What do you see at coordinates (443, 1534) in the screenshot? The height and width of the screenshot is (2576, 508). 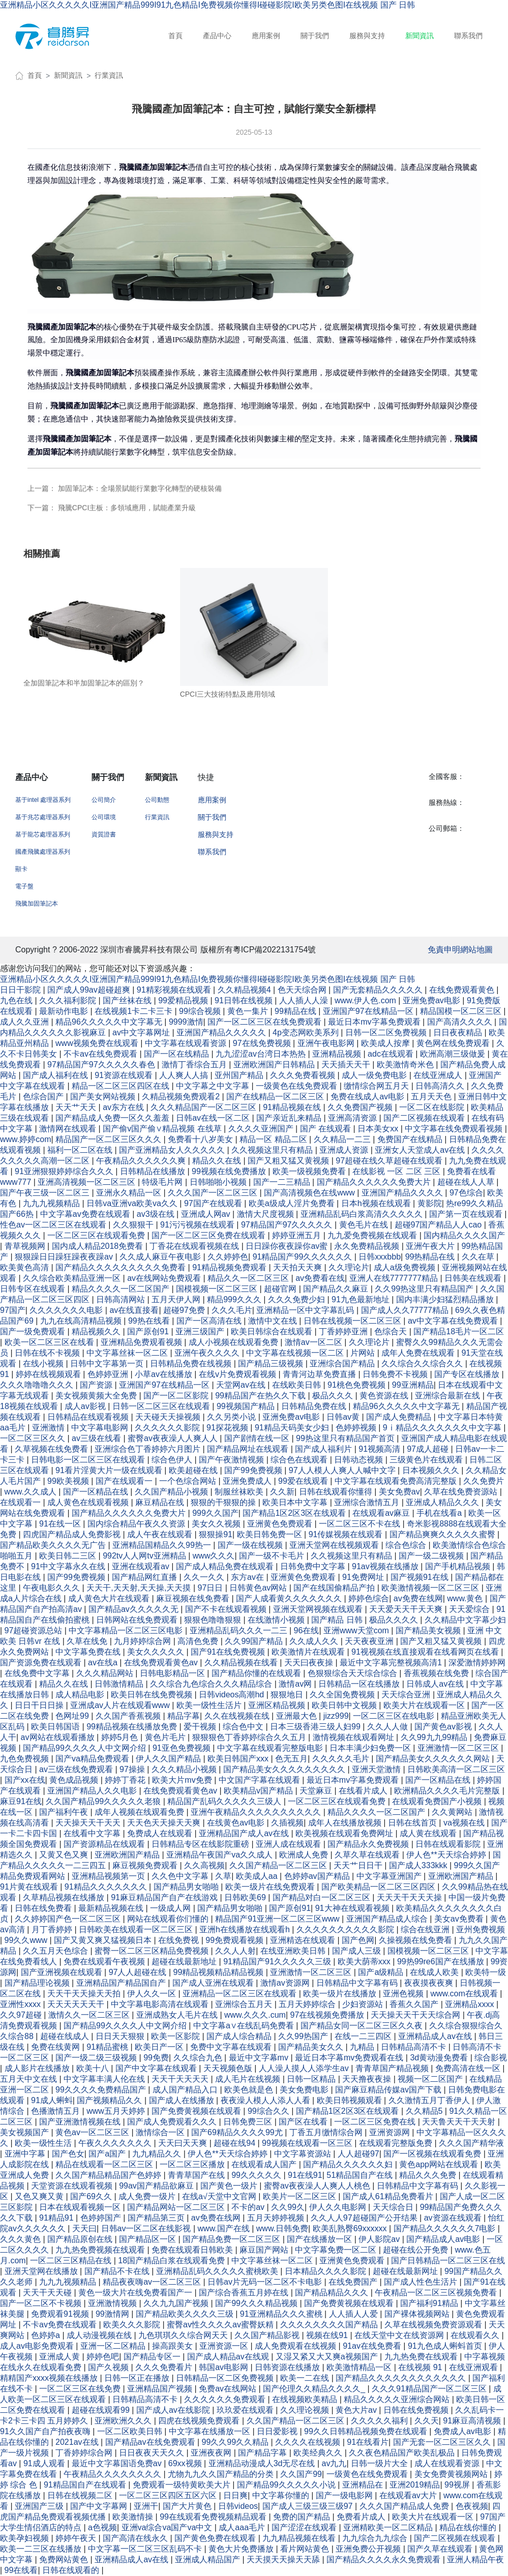 I see `国产精品爽爽久久久久久蜜臀` at bounding box center [443, 1534].